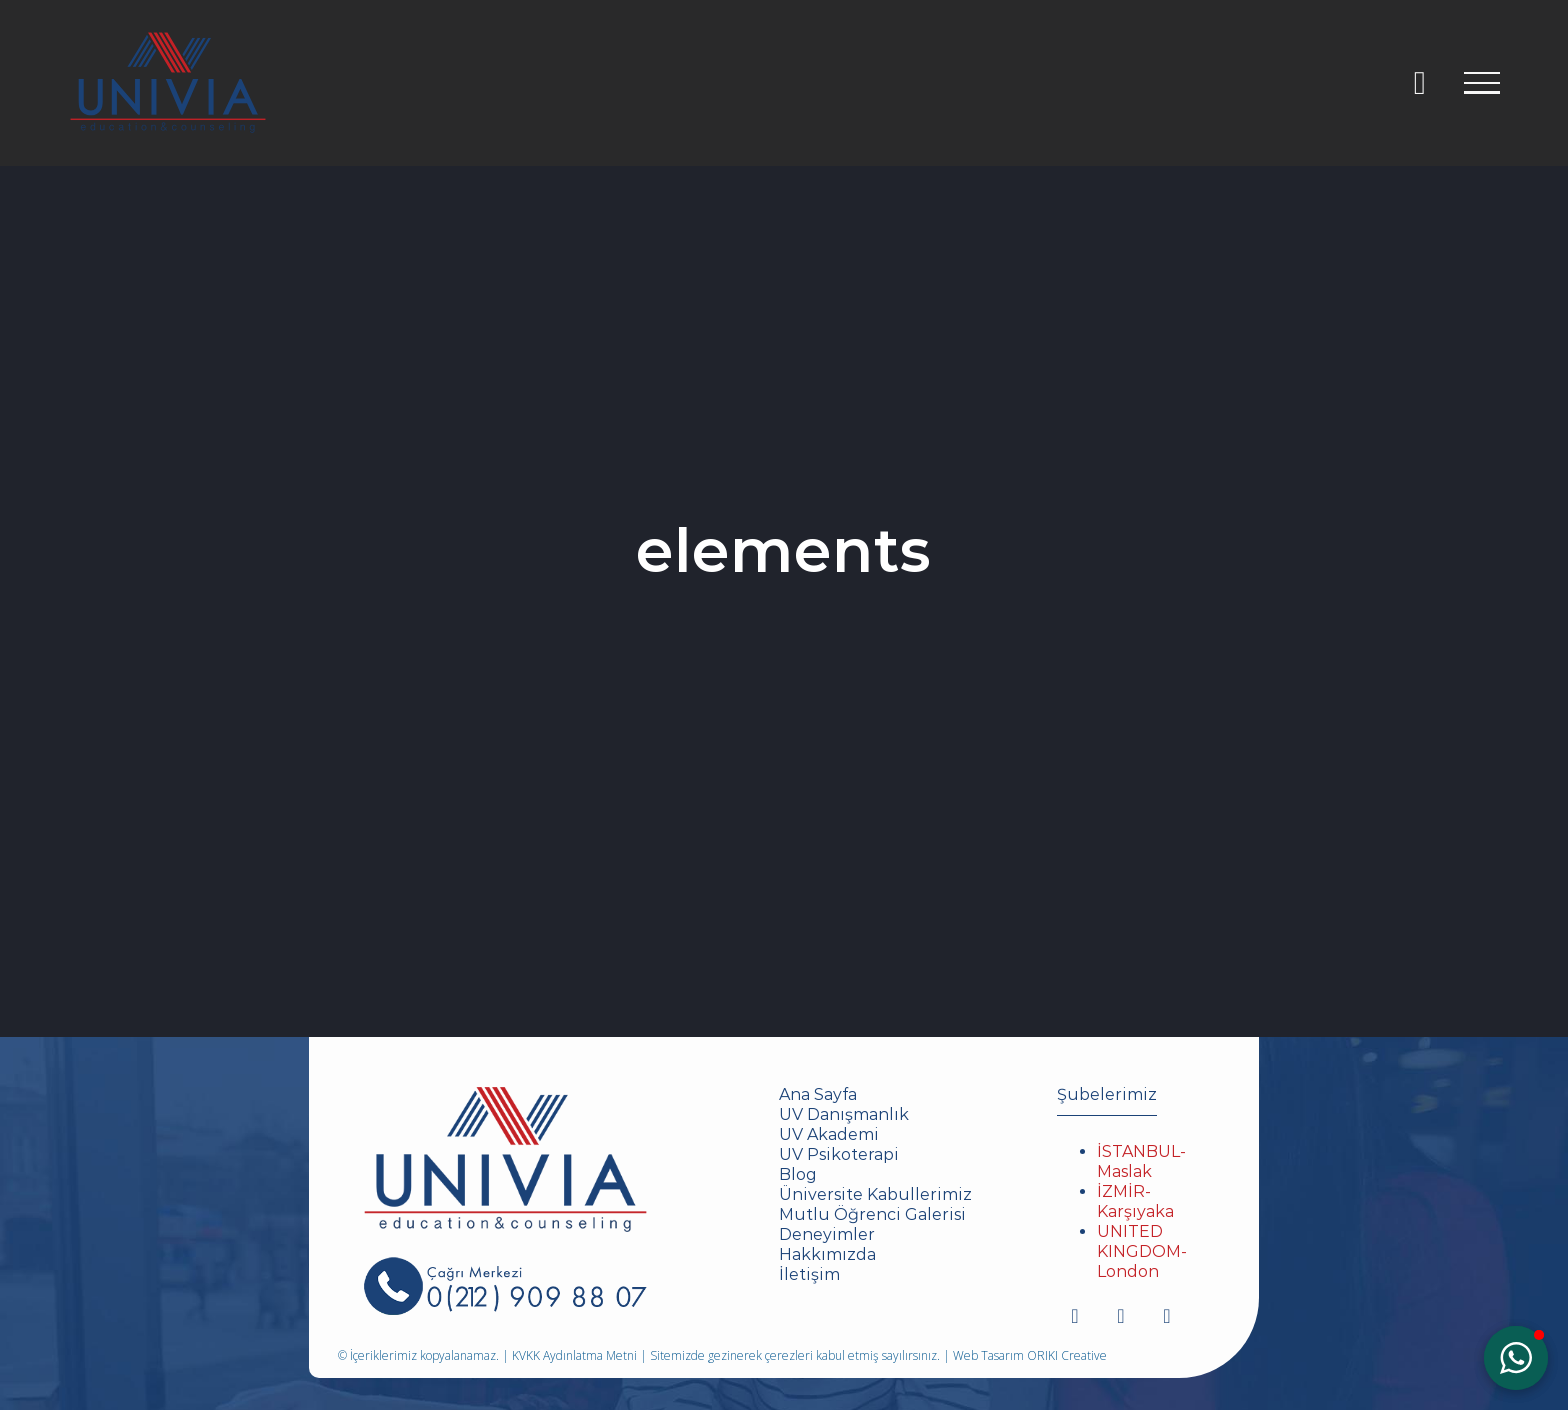  I want to click on [Toggle Menu], so click(1482, 83).